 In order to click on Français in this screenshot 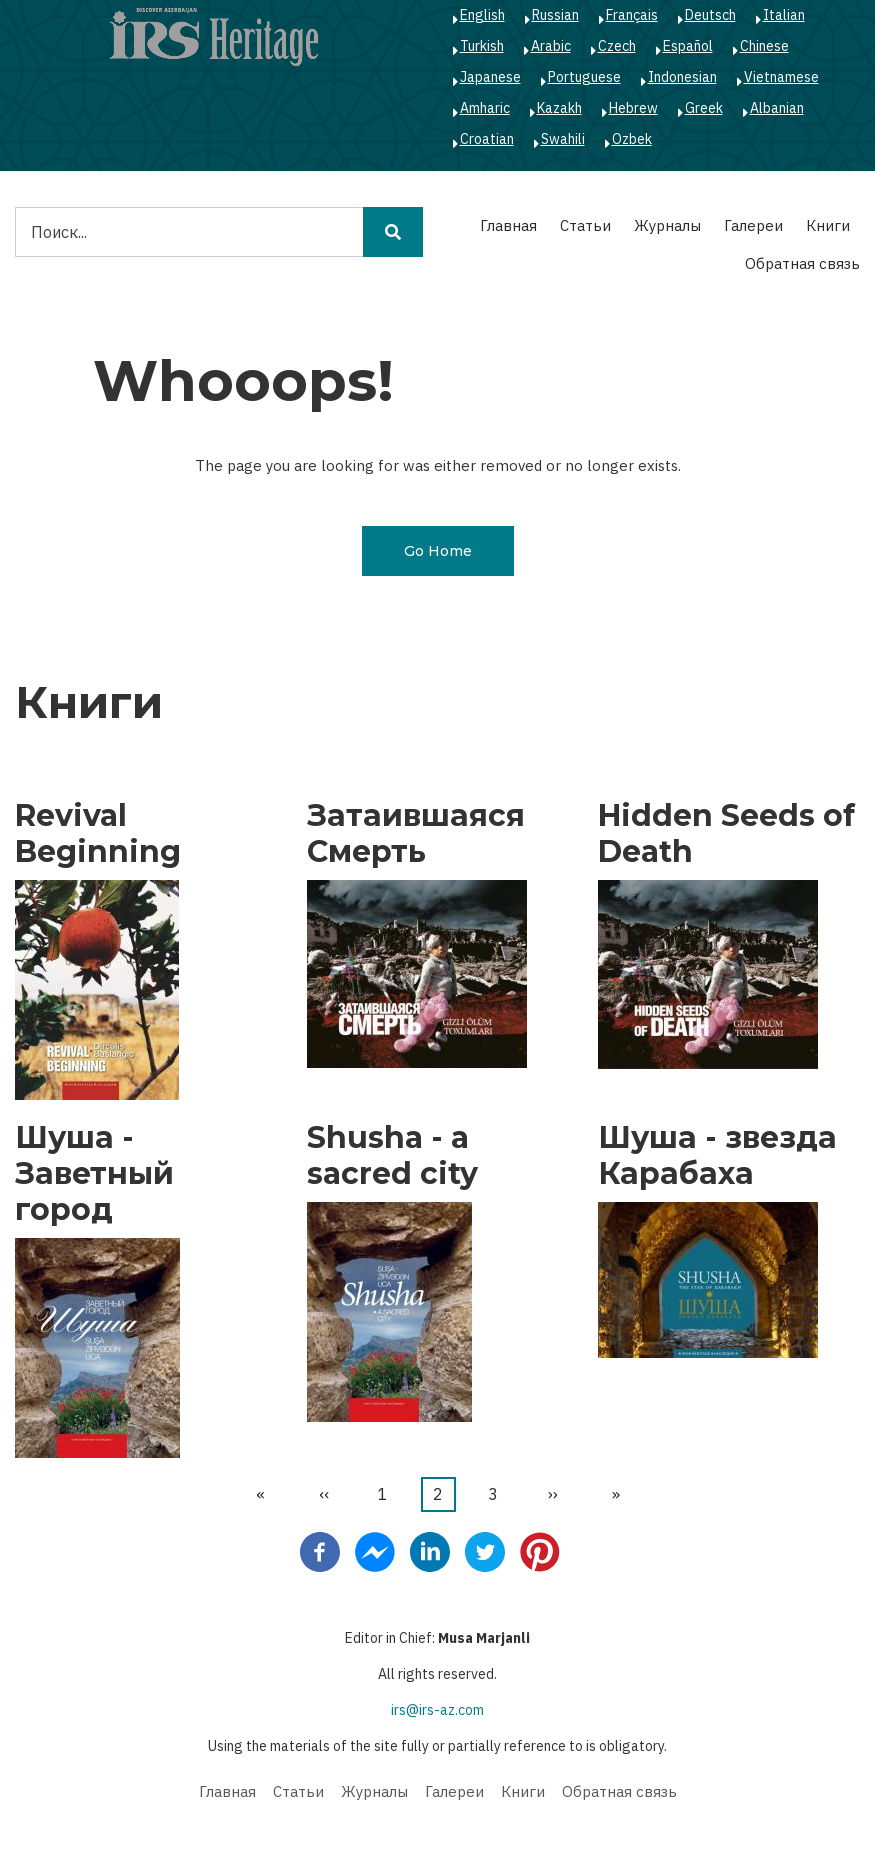, I will do `click(632, 15)`.